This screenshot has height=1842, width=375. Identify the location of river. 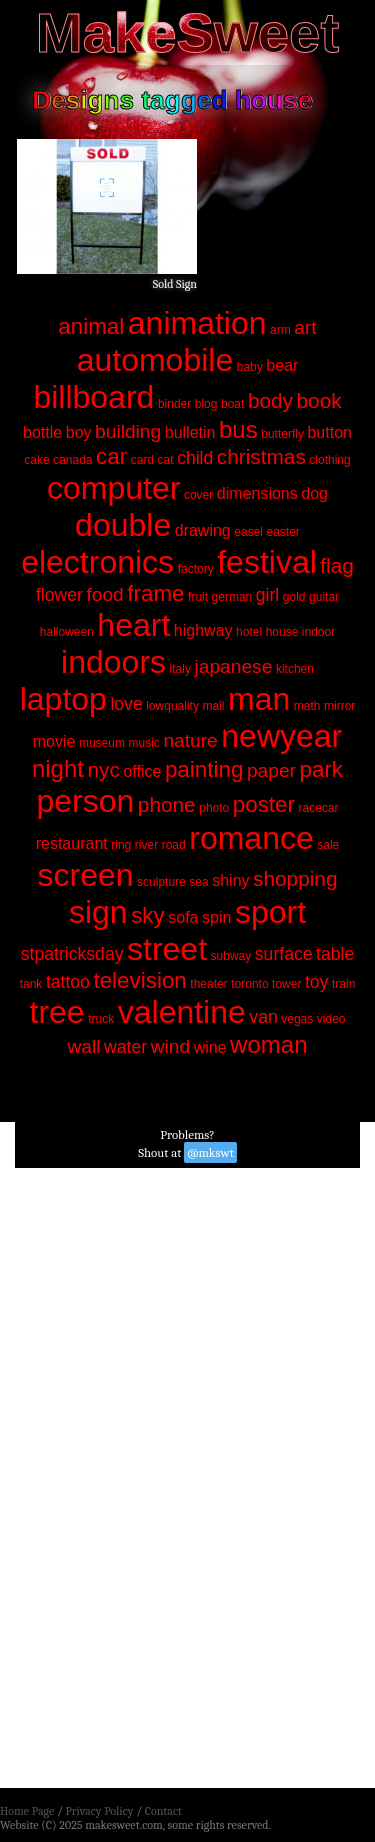
(146, 845).